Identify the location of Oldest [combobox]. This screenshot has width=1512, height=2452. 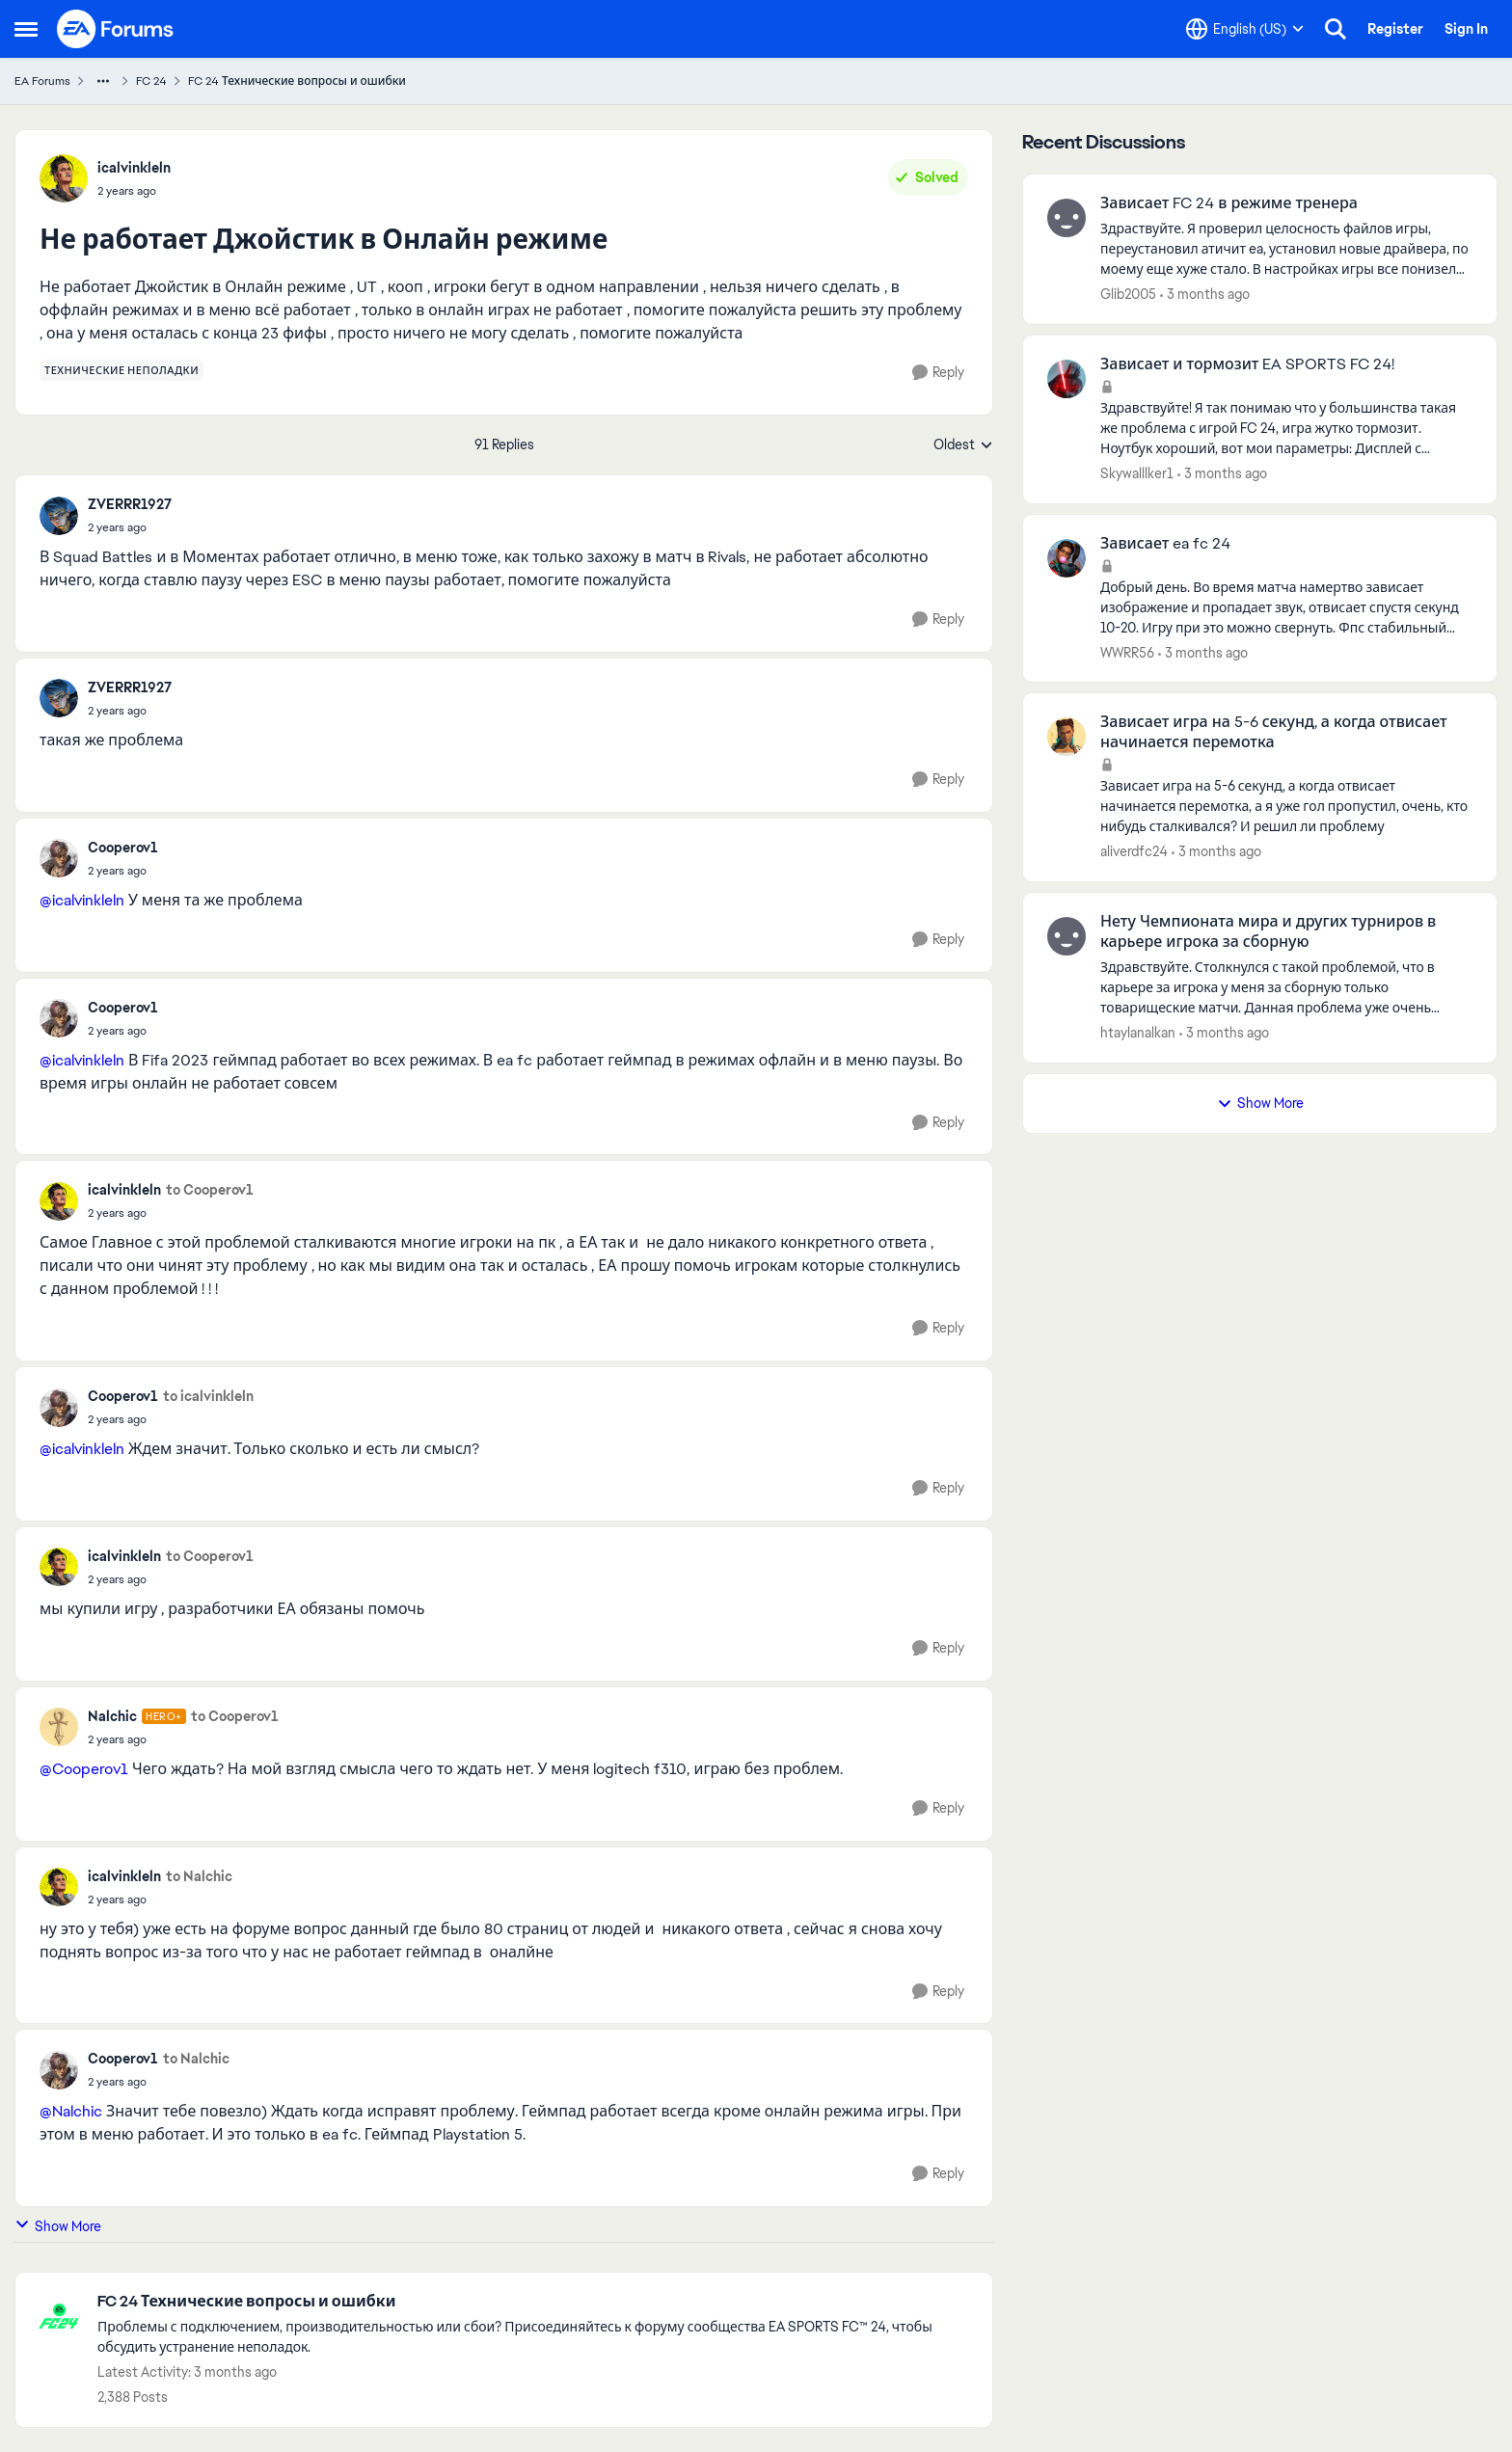
(963, 445).